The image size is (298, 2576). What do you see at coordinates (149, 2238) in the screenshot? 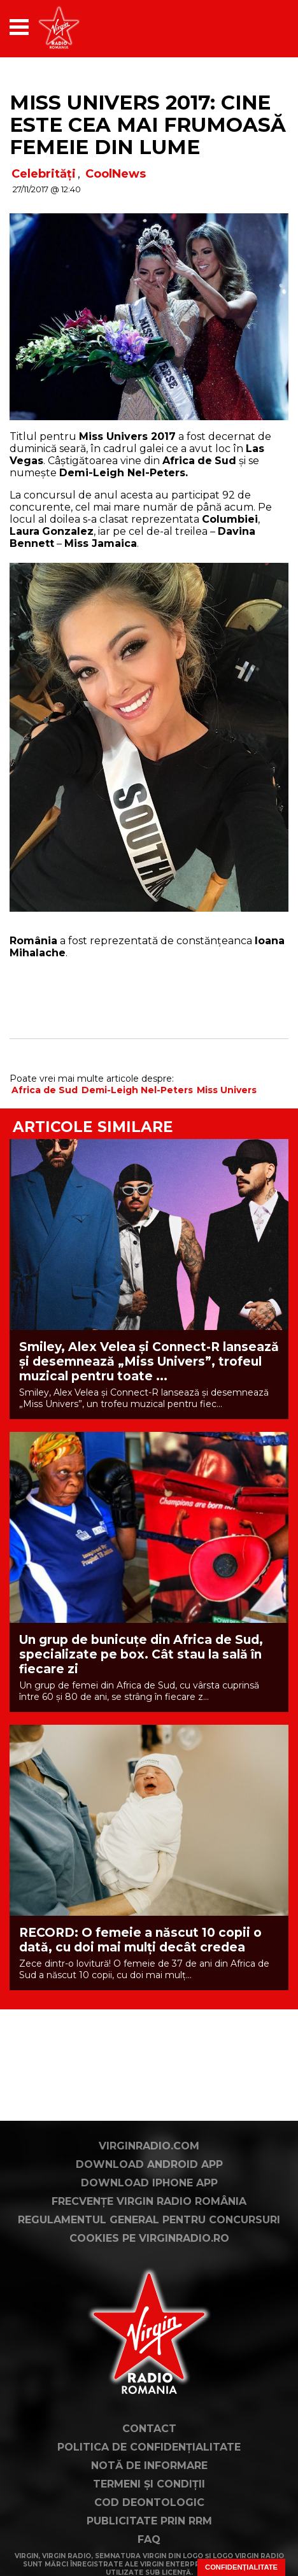
I see `Cookies pe virginradio.ro` at bounding box center [149, 2238].